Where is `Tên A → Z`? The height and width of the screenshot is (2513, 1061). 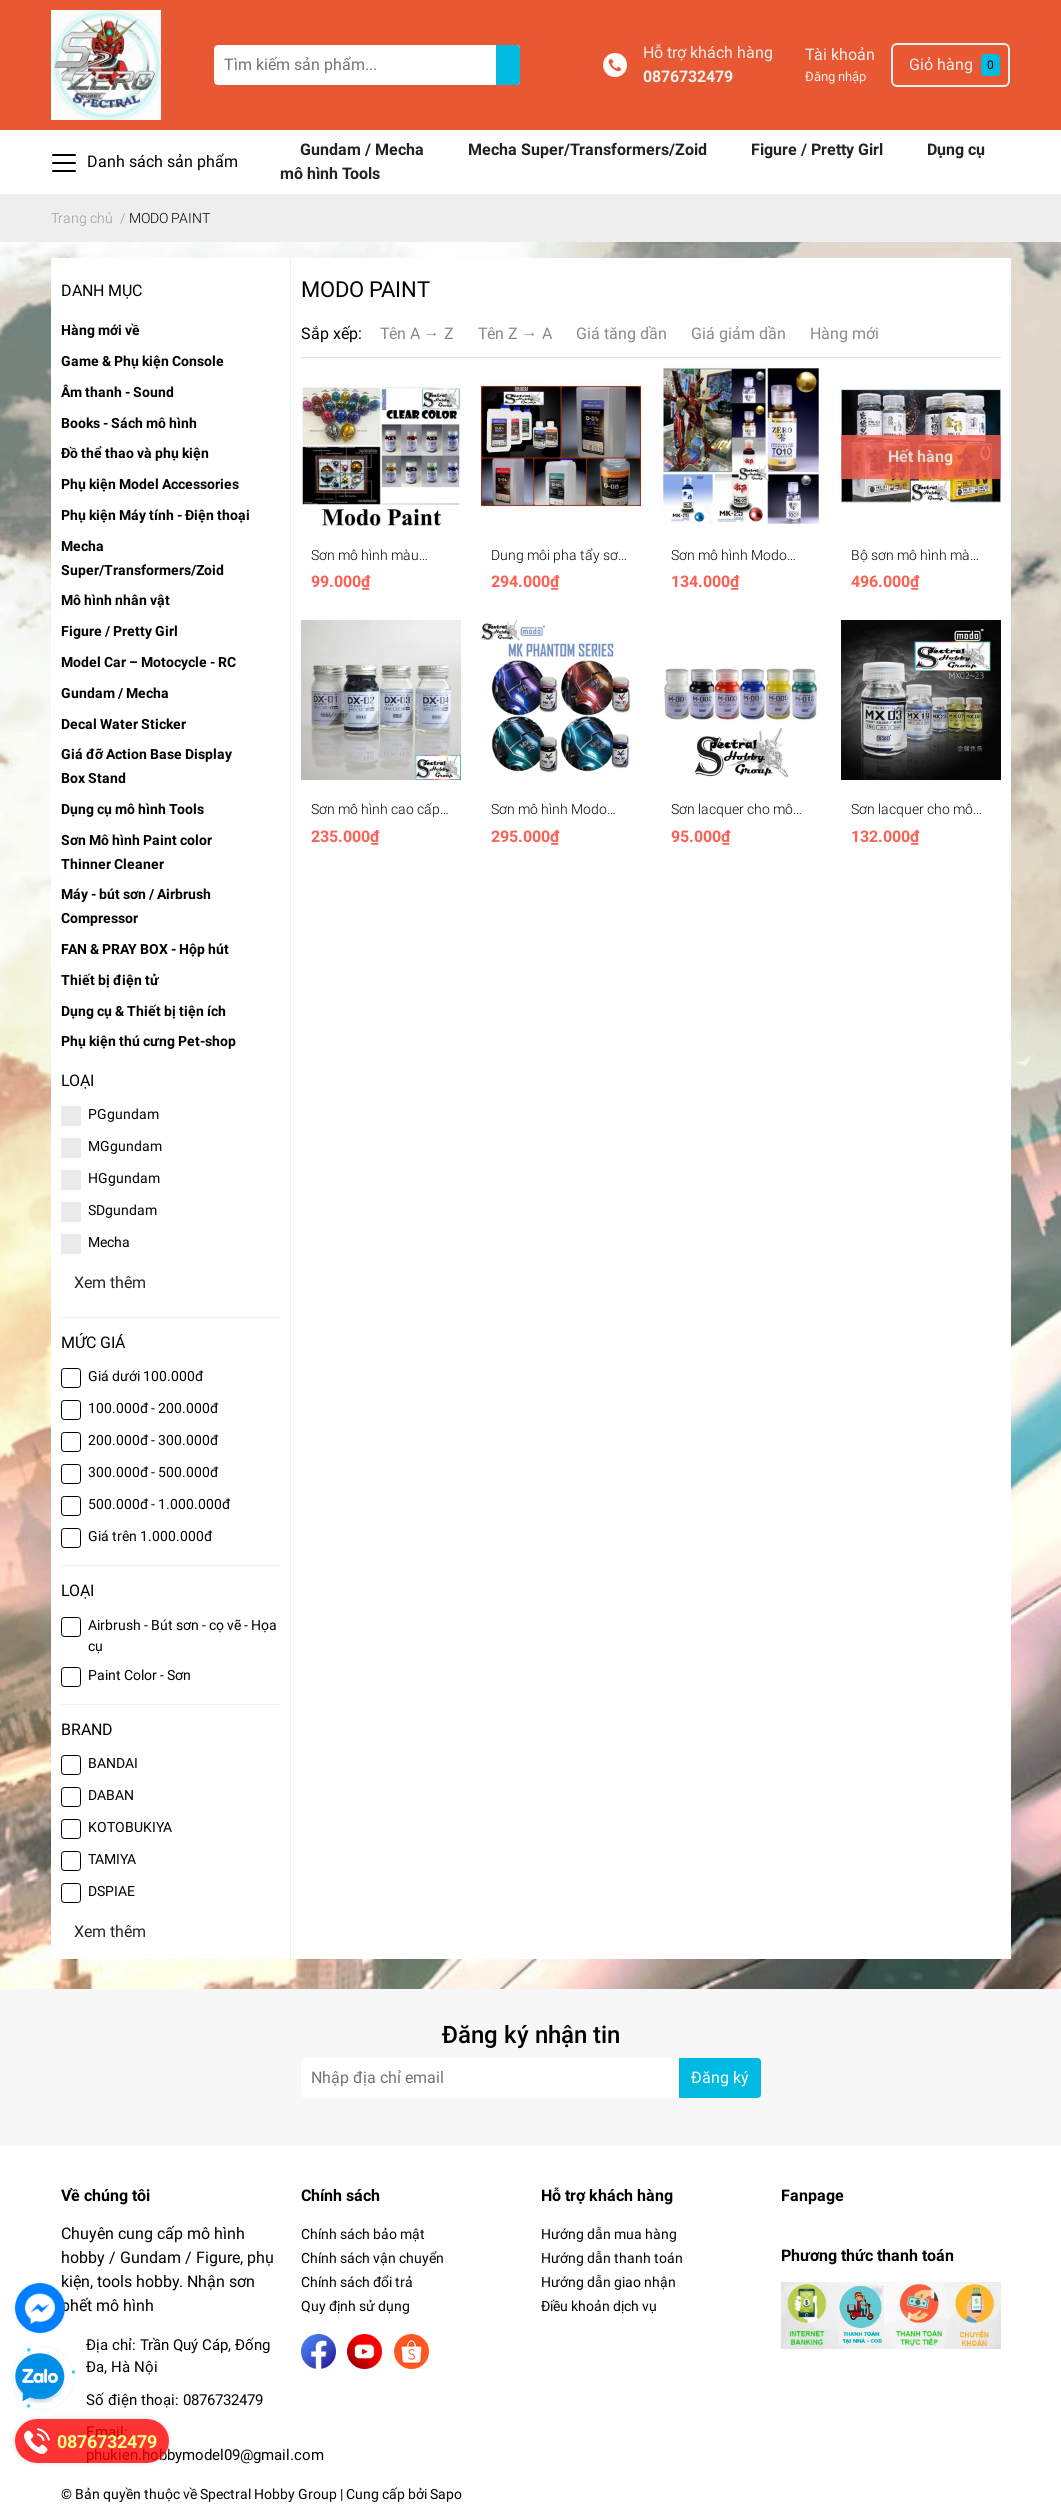
Tên A → Z is located at coordinates (417, 333).